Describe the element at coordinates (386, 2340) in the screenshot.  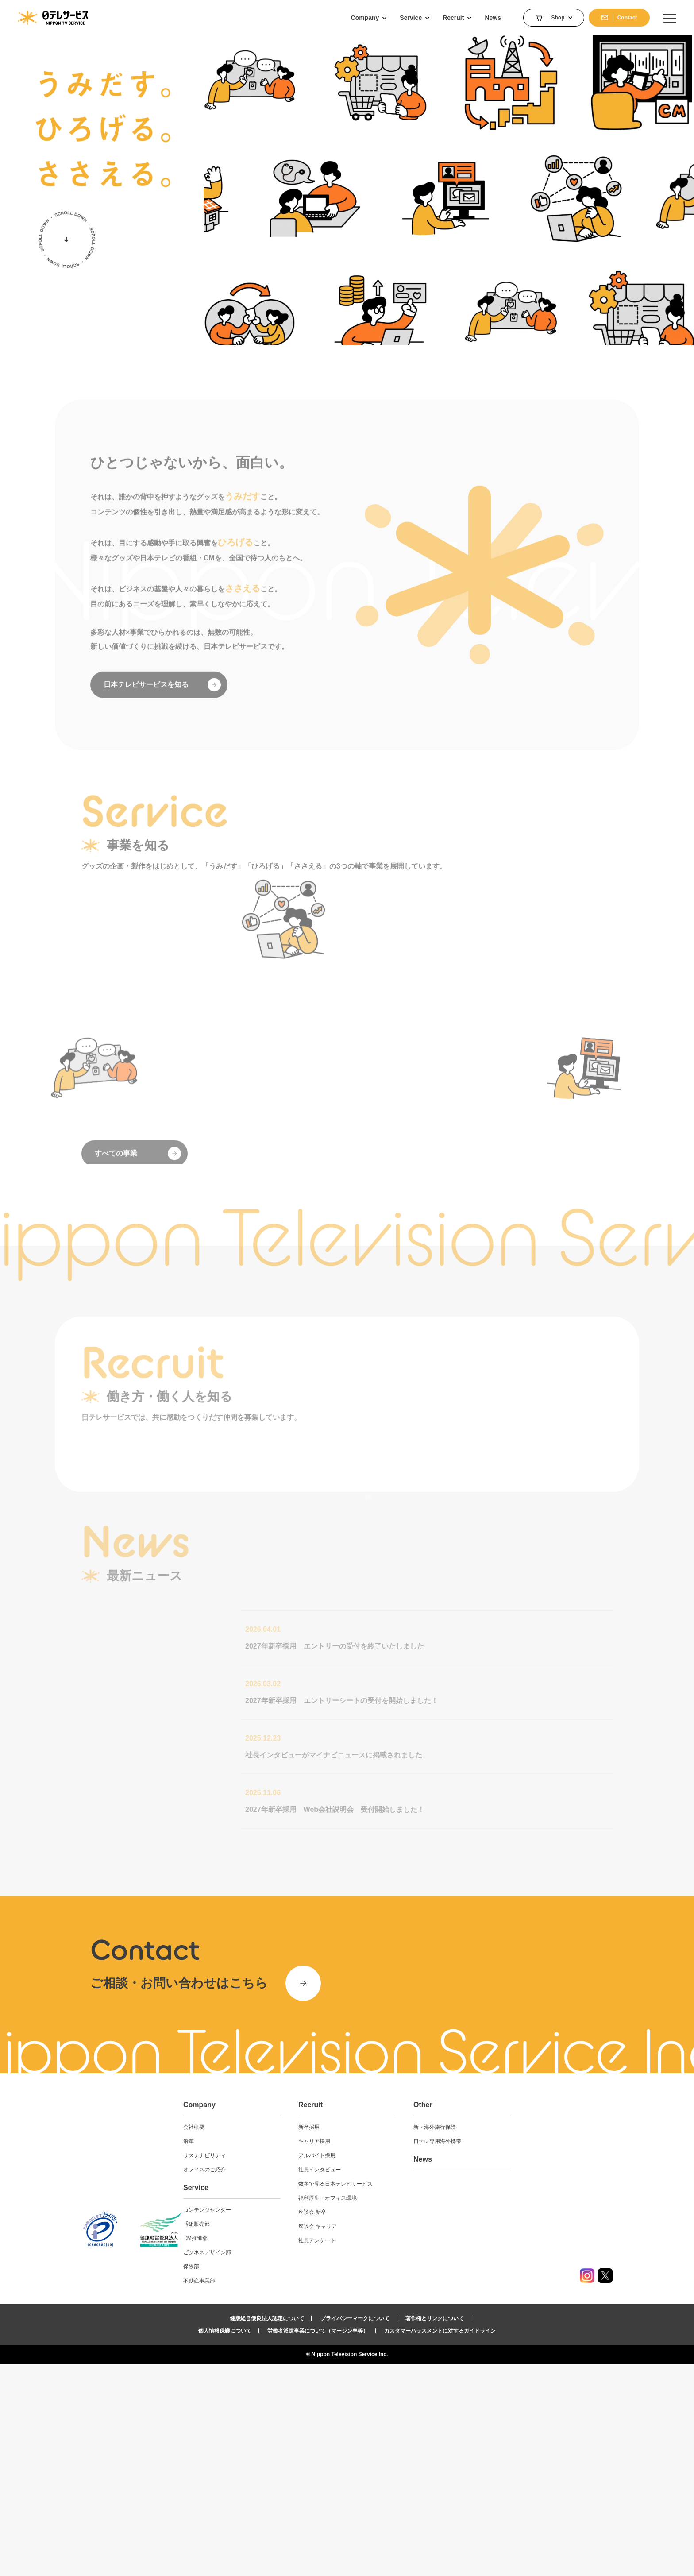
I see `新卒採用` at that location.